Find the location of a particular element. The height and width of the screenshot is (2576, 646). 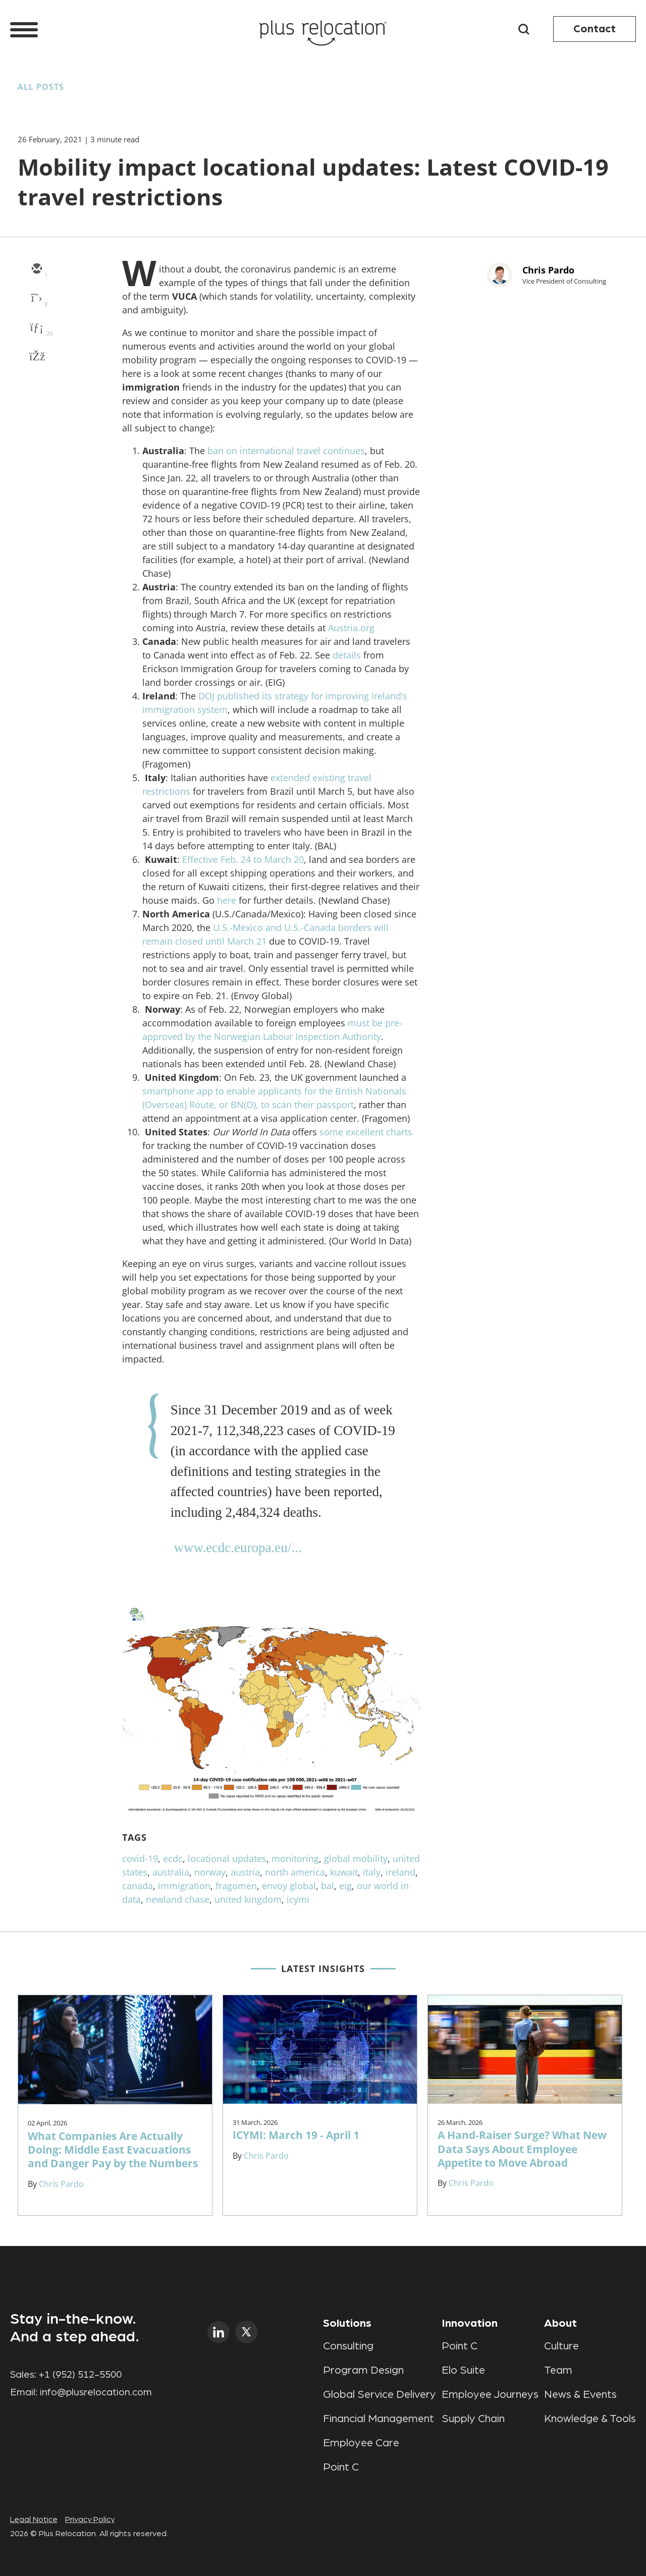

kuwait is located at coordinates (344, 1872).